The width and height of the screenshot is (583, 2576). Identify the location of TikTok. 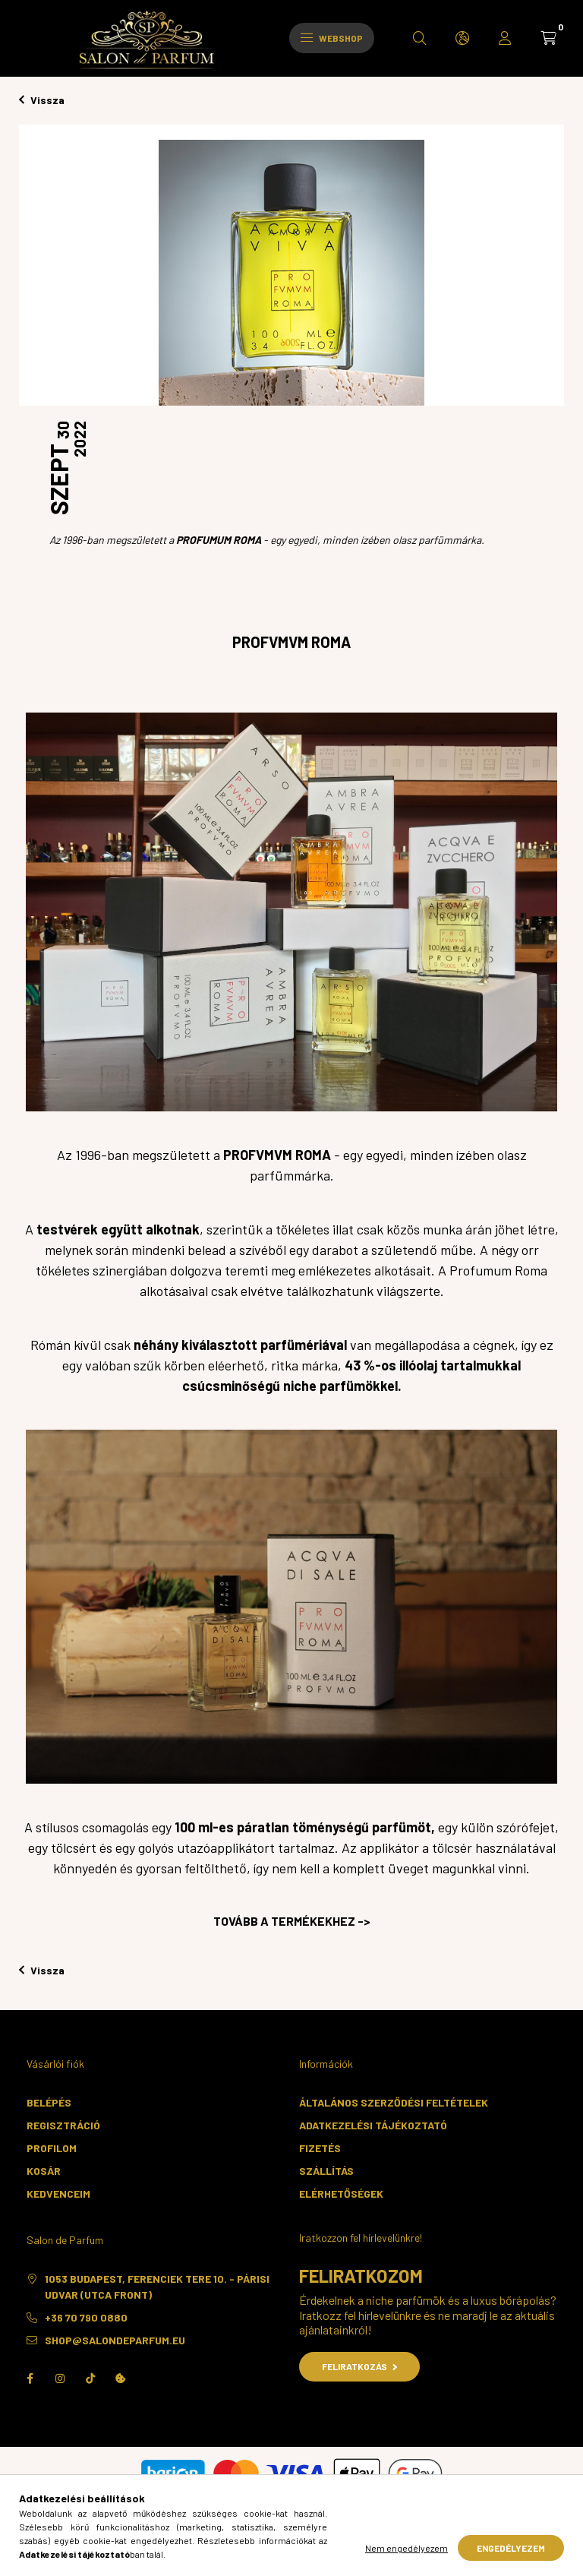
(90, 2378).